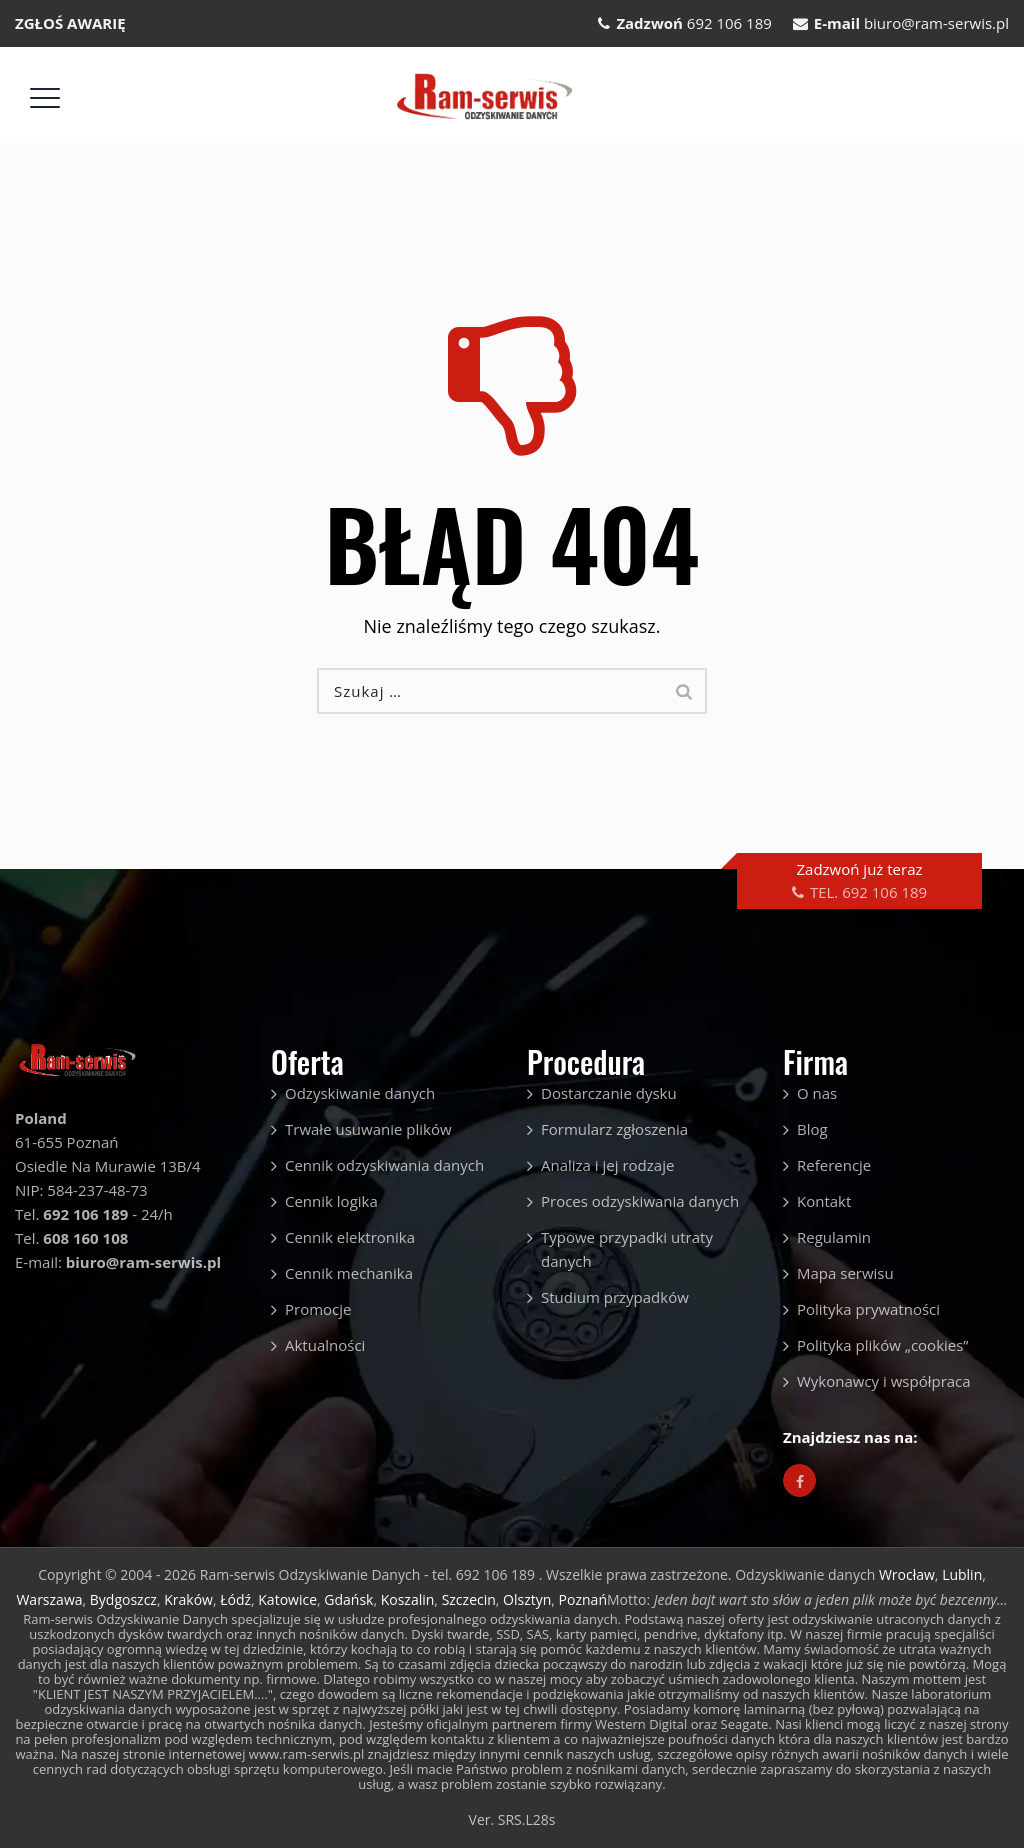 The image size is (1024, 1848). What do you see at coordinates (845, 1273) in the screenshot?
I see `Mapa serwisu` at bounding box center [845, 1273].